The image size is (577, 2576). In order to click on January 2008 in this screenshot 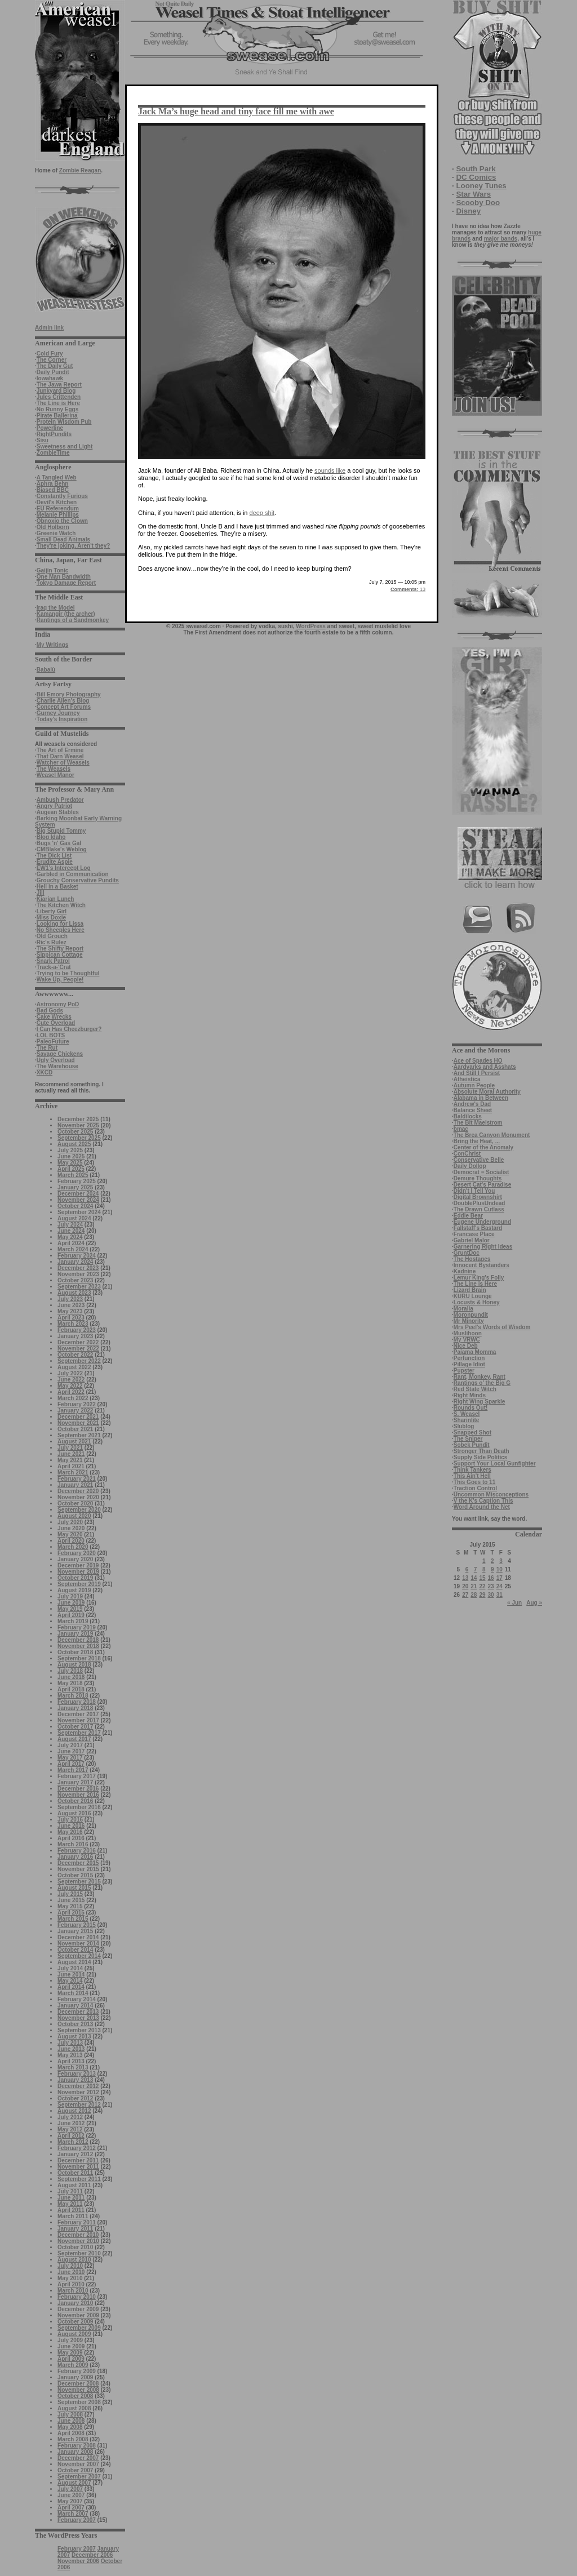, I will do `click(75, 2452)`.